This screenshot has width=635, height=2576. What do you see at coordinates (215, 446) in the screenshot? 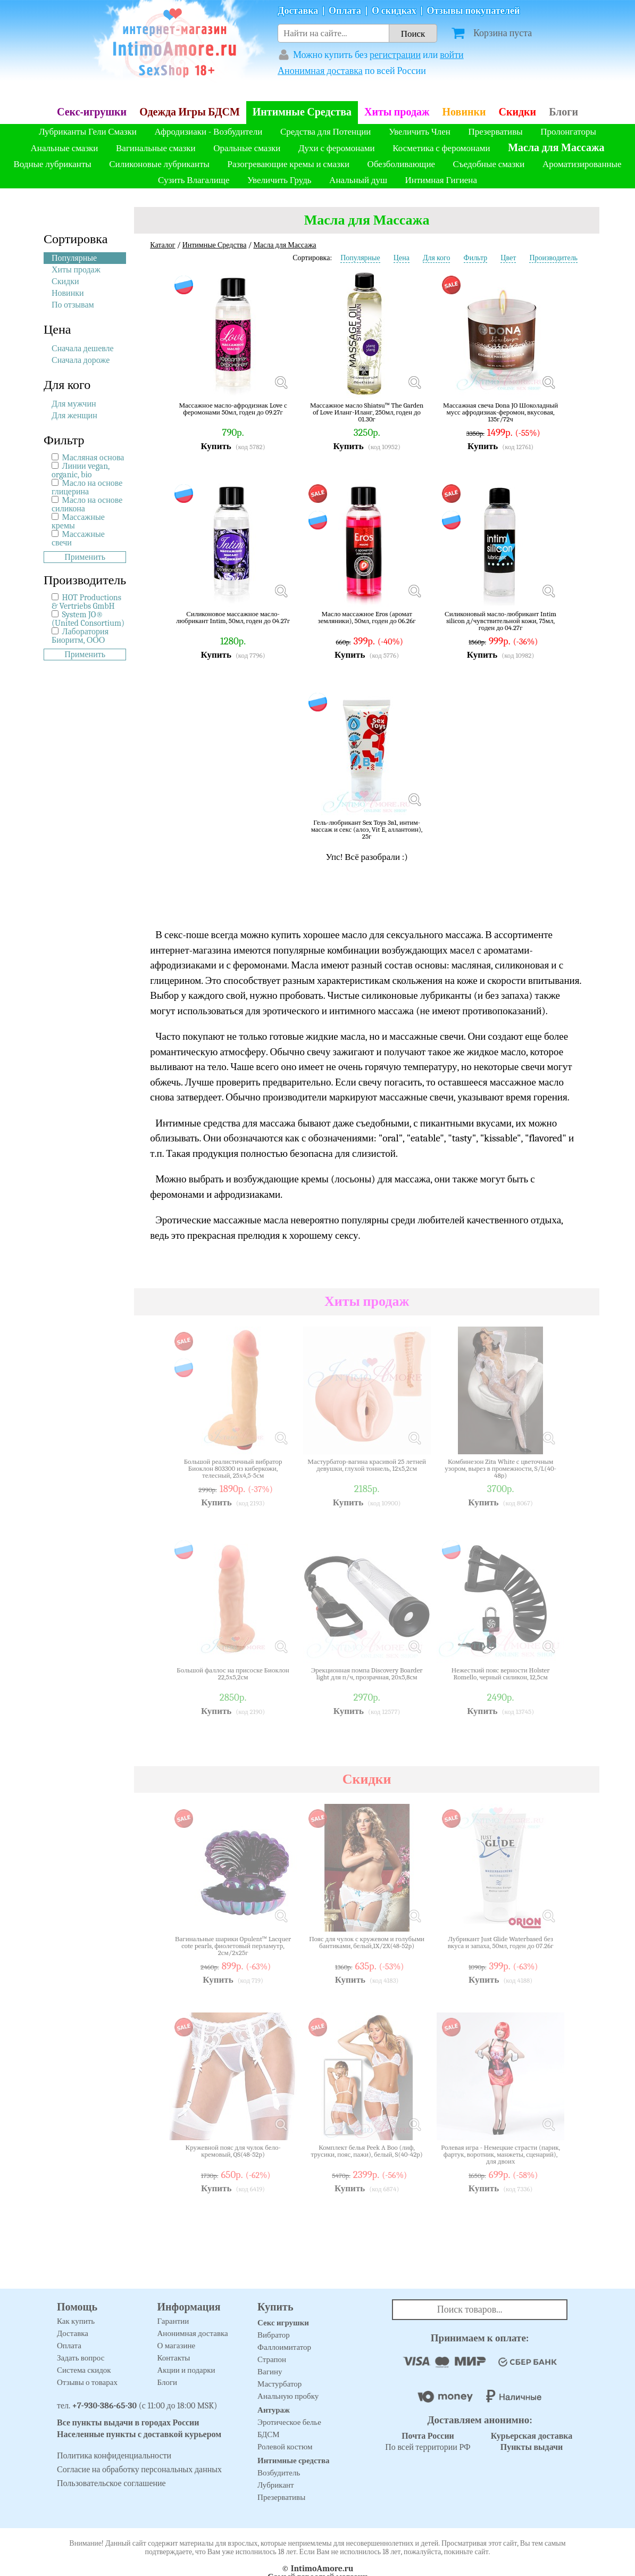
I see `Купить` at bounding box center [215, 446].